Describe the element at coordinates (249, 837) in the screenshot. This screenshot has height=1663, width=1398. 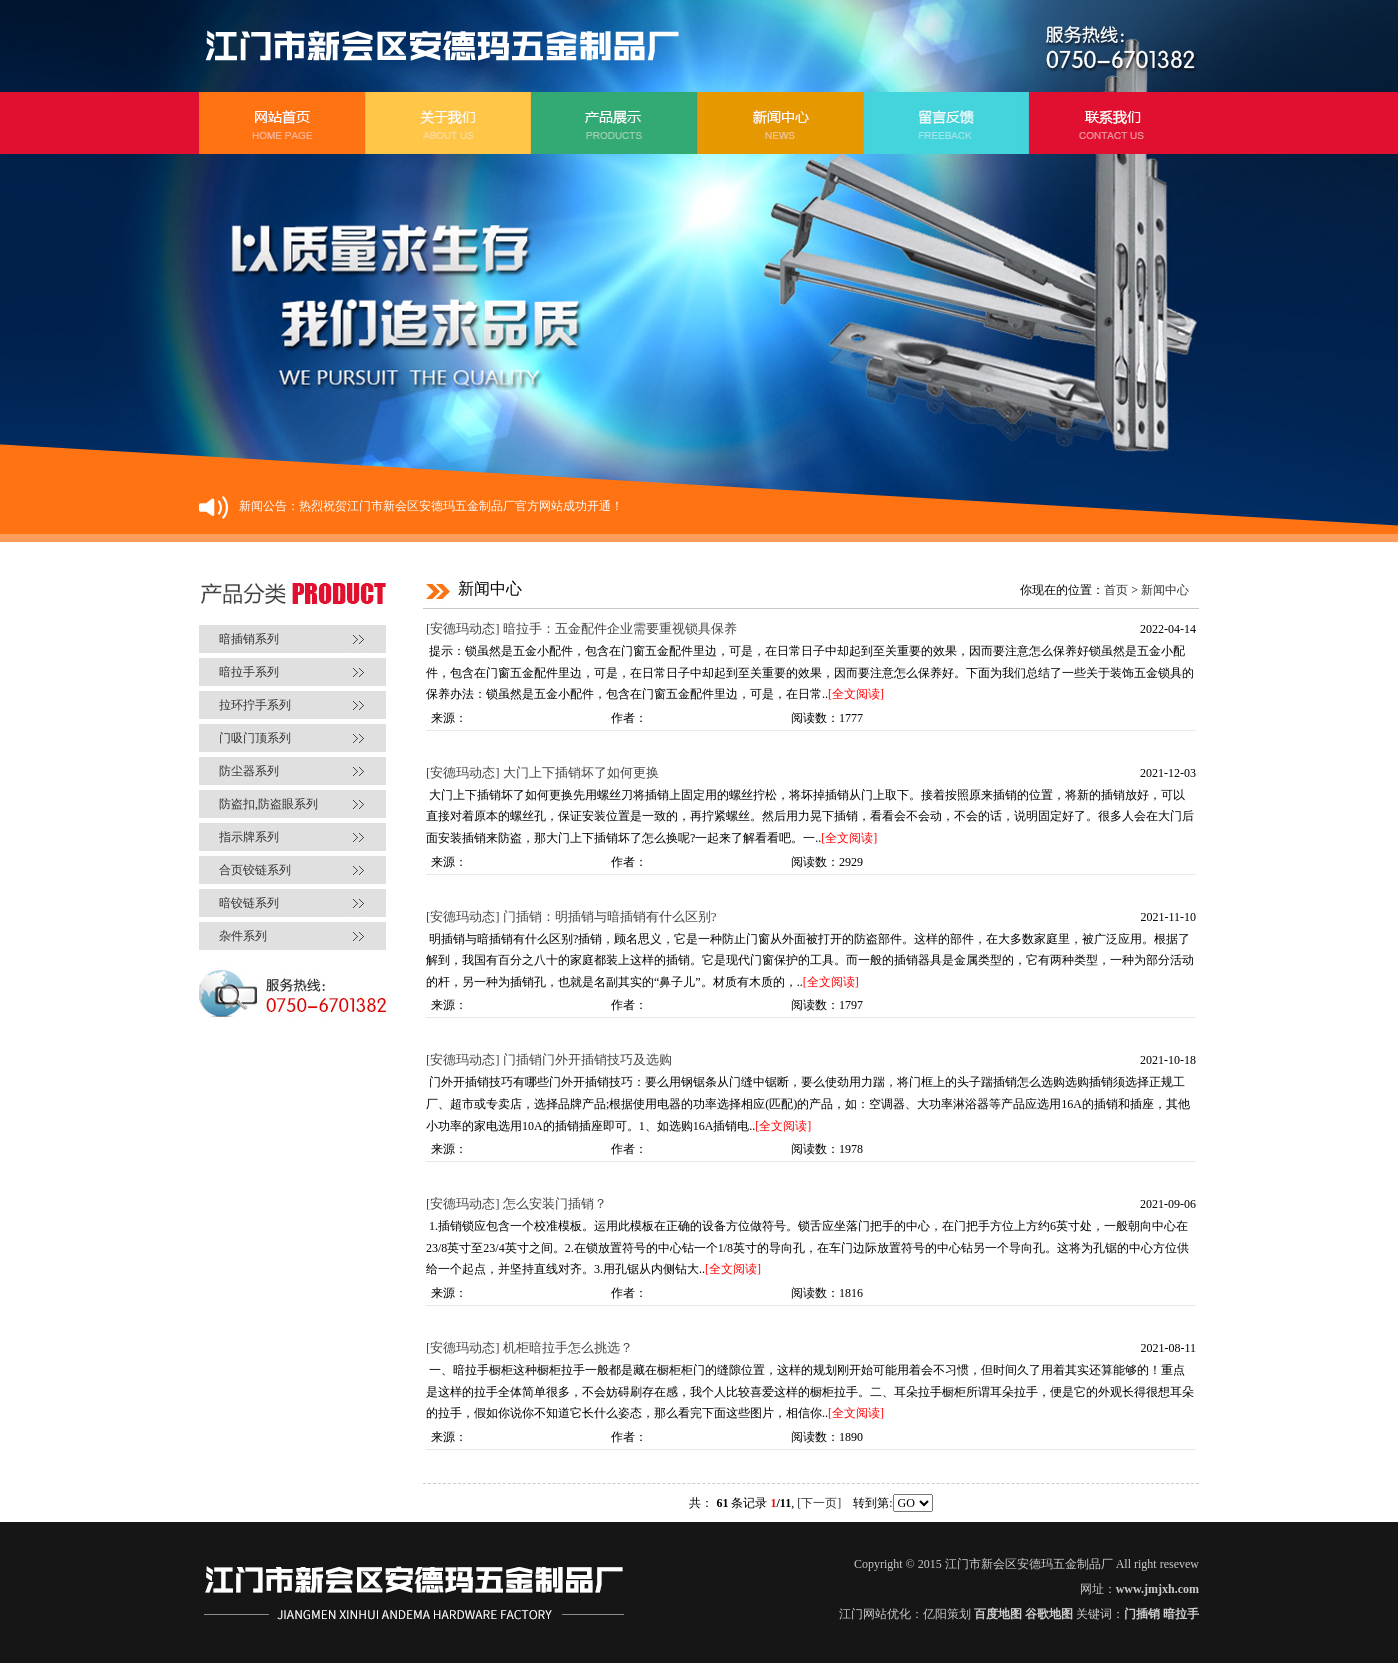
I see `指示牌系列` at that location.